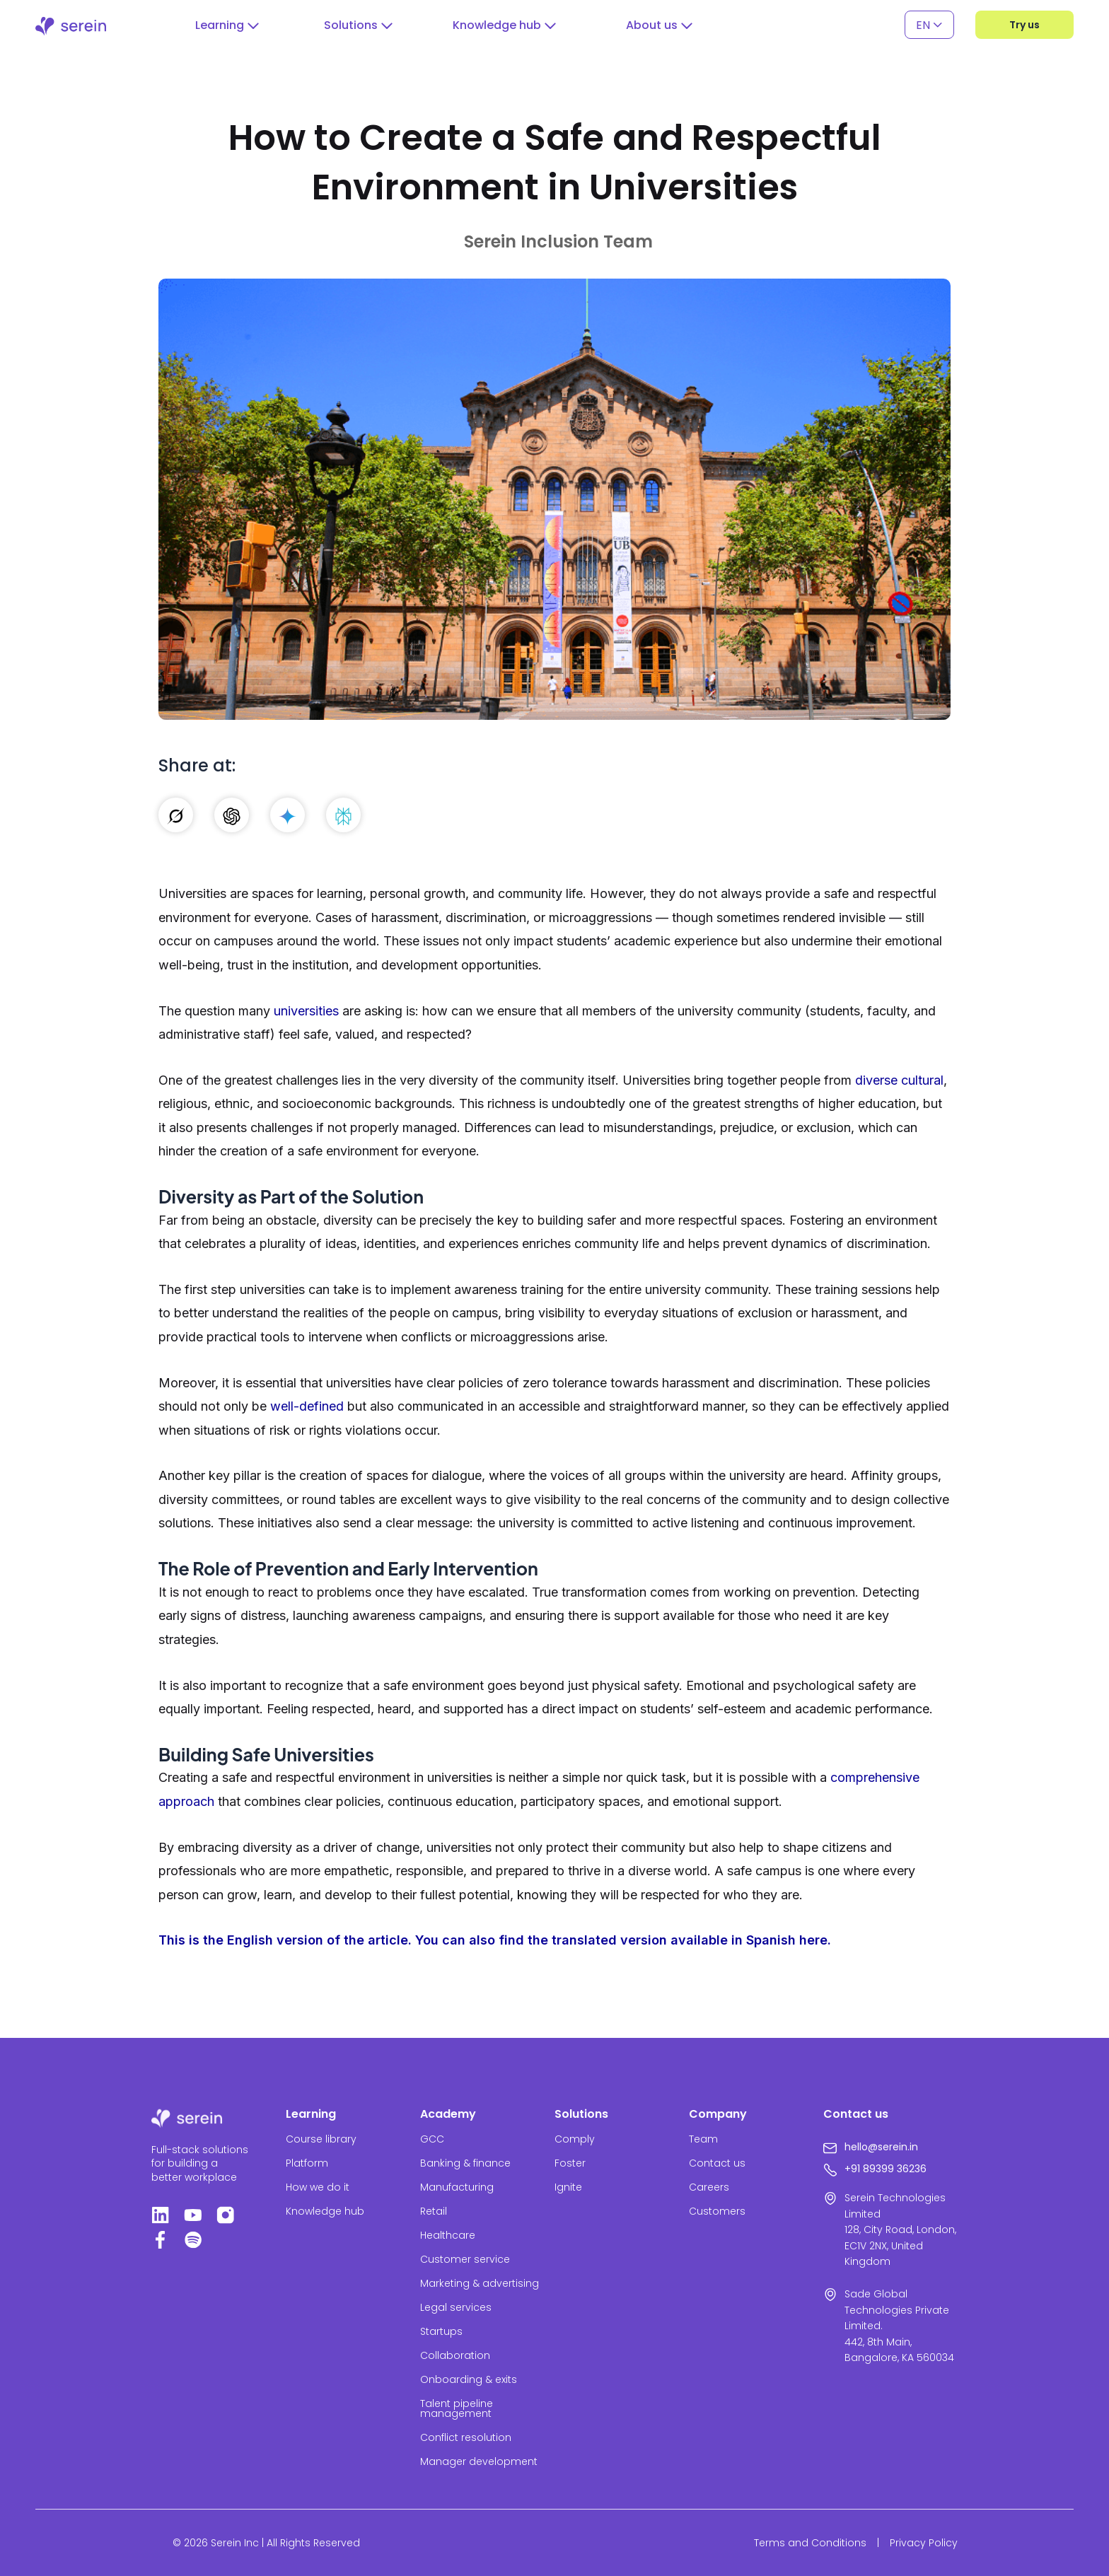 Image resolution: width=1109 pixels, height=2576 pixels. I want to click on diverse cultural, so click(899, 1080).